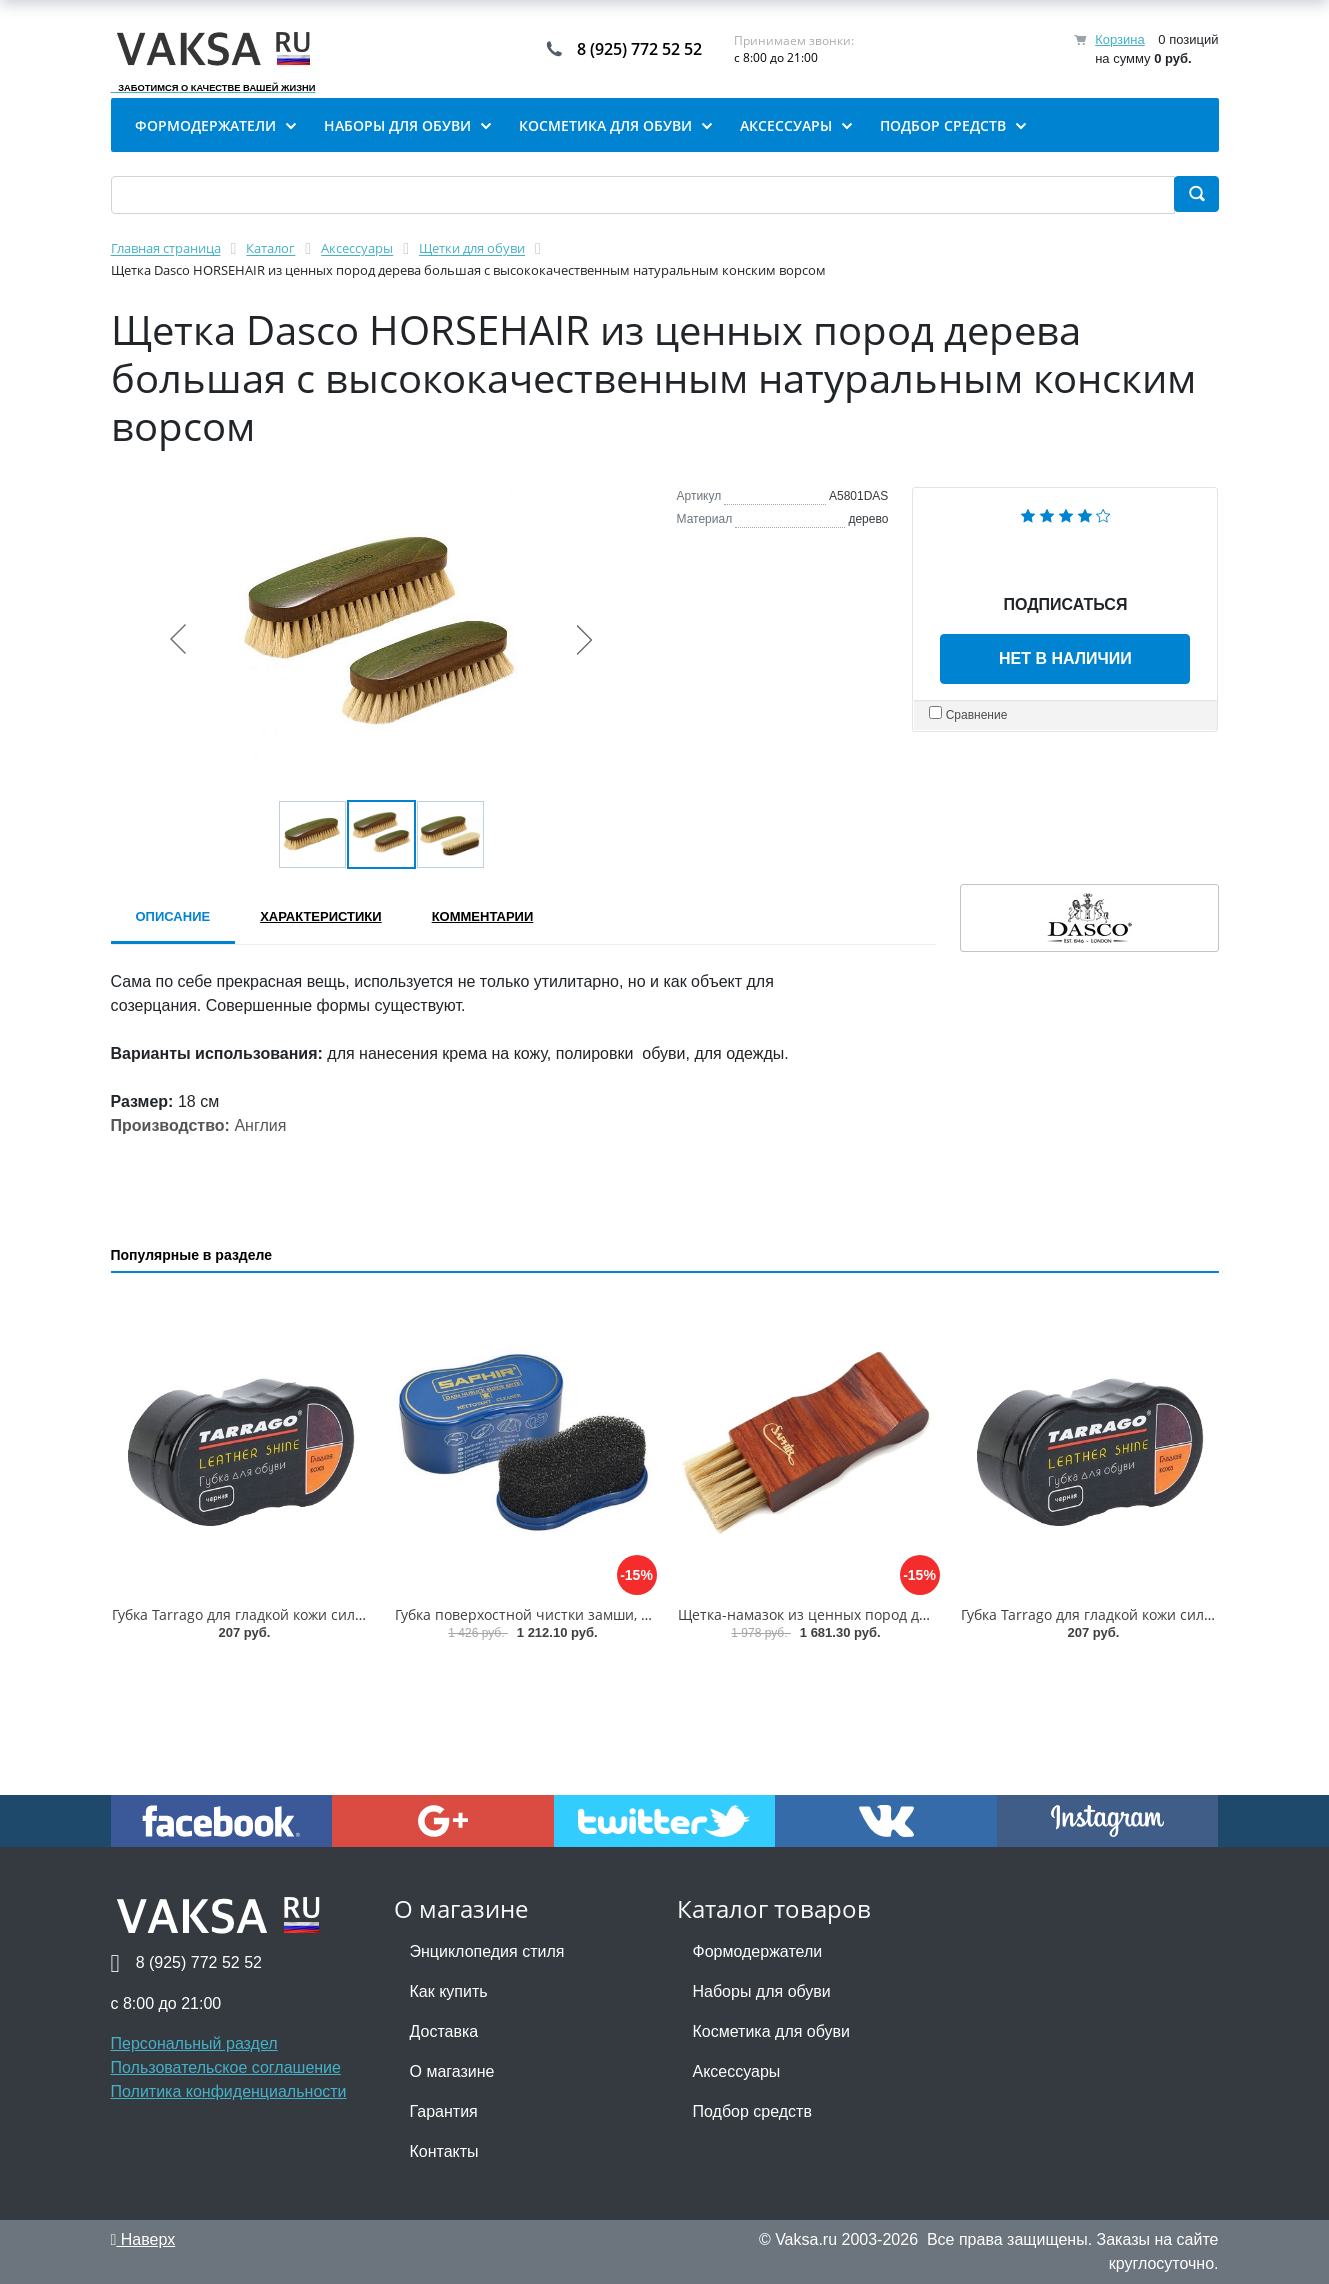 The height and width of the screenshot is (2284, 1329). I want to click on Доставка, so click(444, 2031).